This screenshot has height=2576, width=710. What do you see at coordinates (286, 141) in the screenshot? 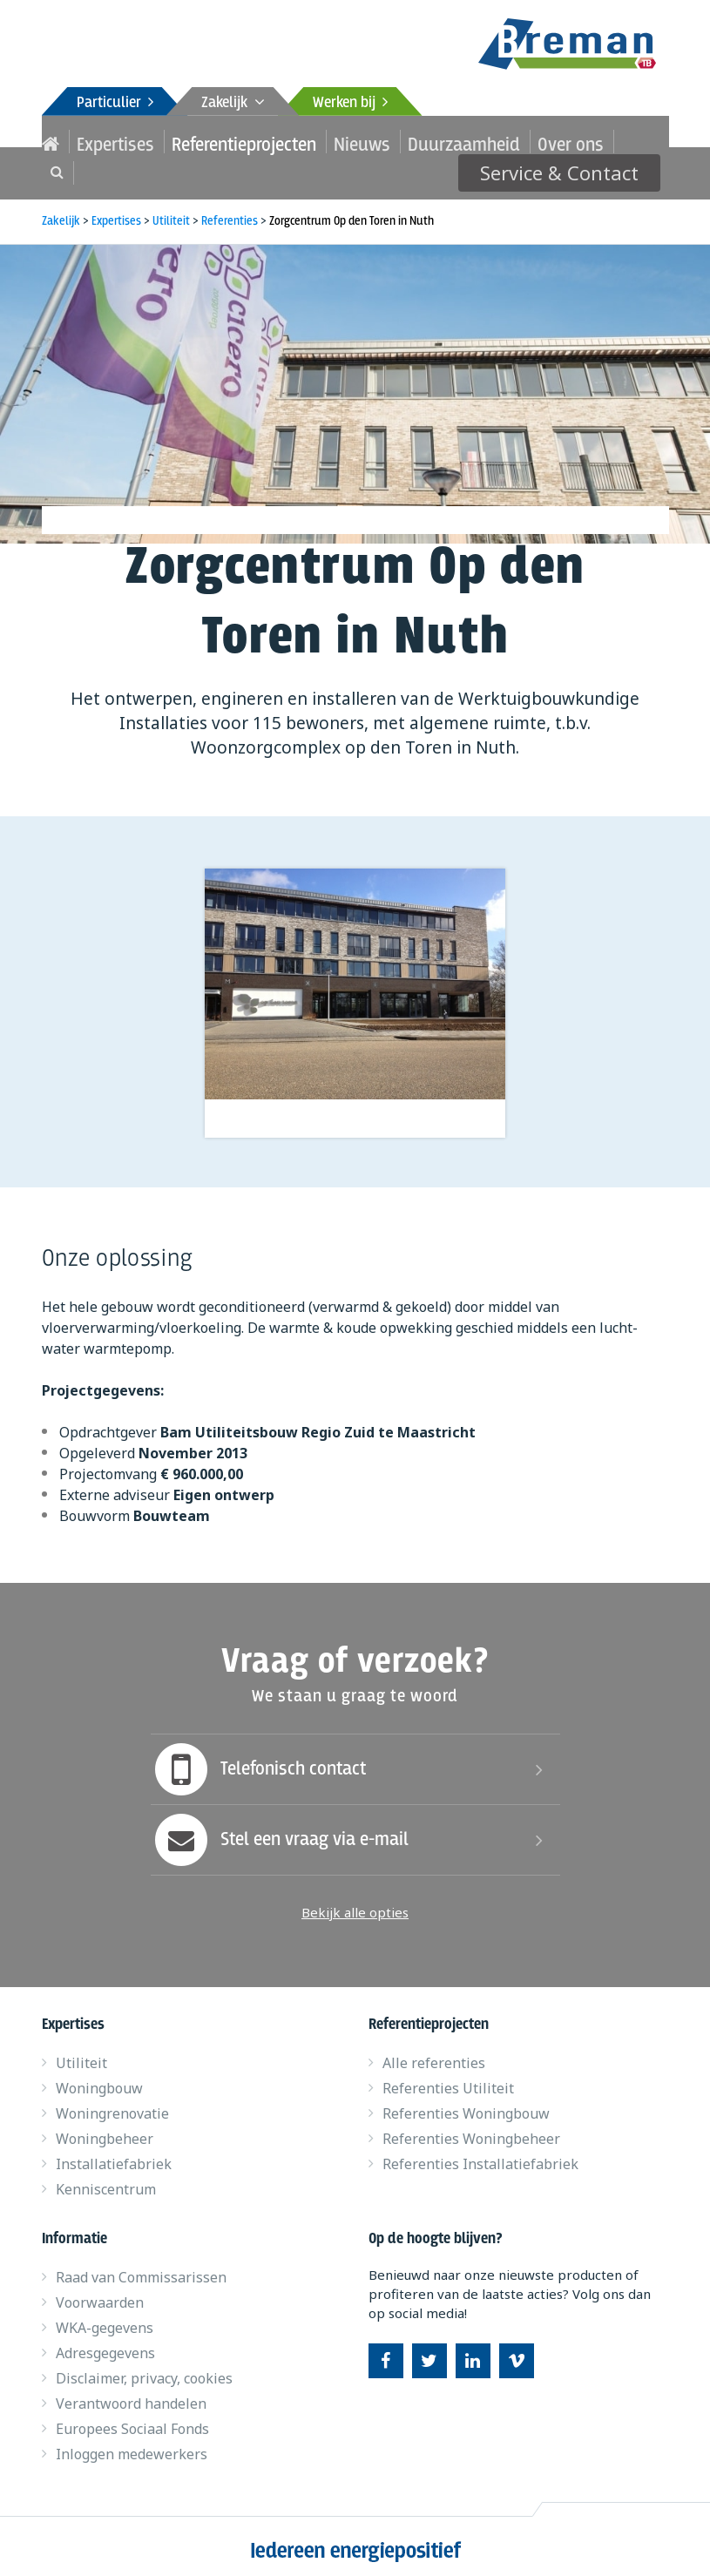
I see `Nieuws` at bounding box center [286, 141].